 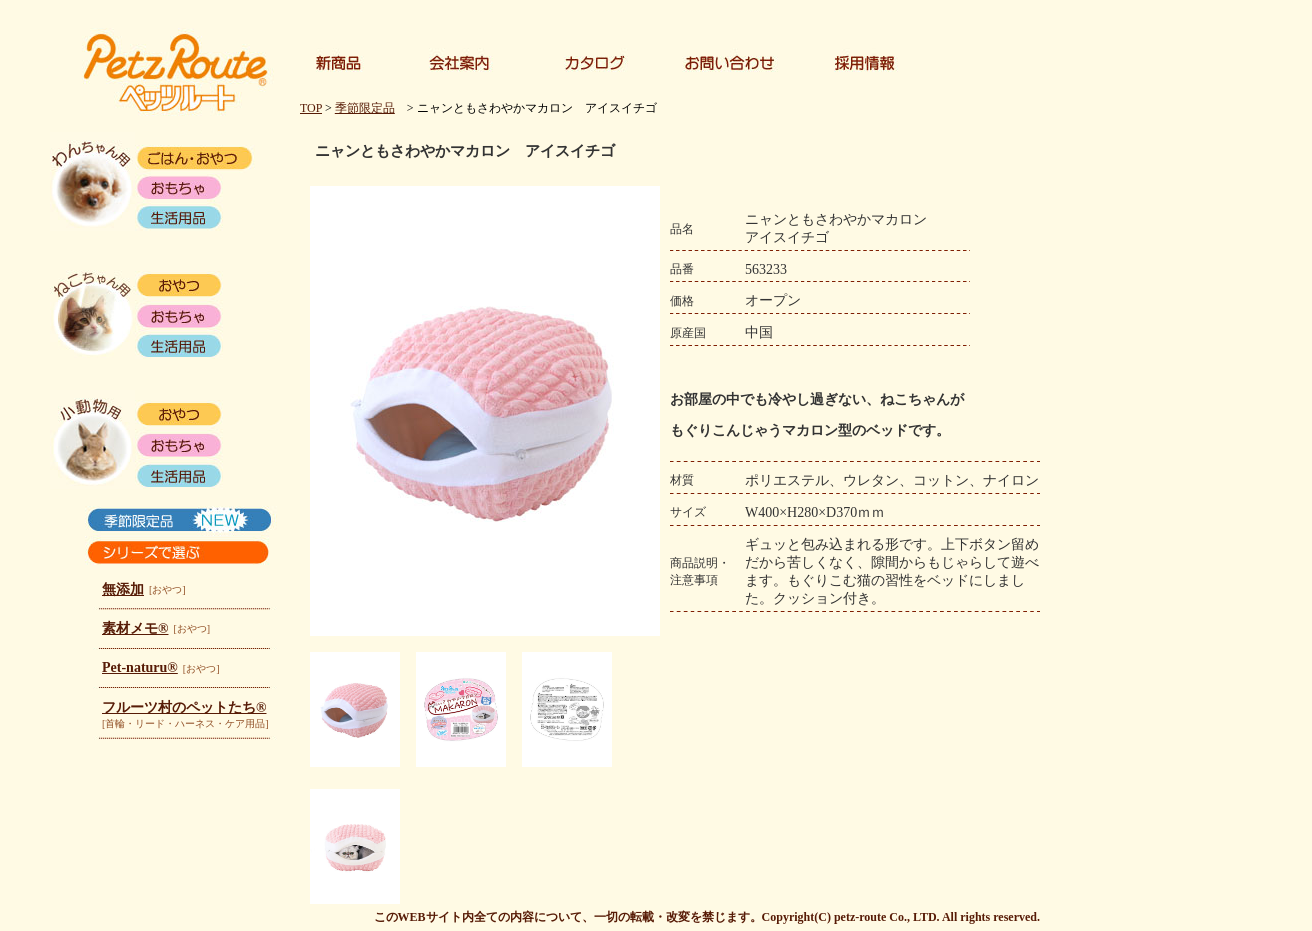 I want to click on 季節限定品, so click(x=365, y=108).